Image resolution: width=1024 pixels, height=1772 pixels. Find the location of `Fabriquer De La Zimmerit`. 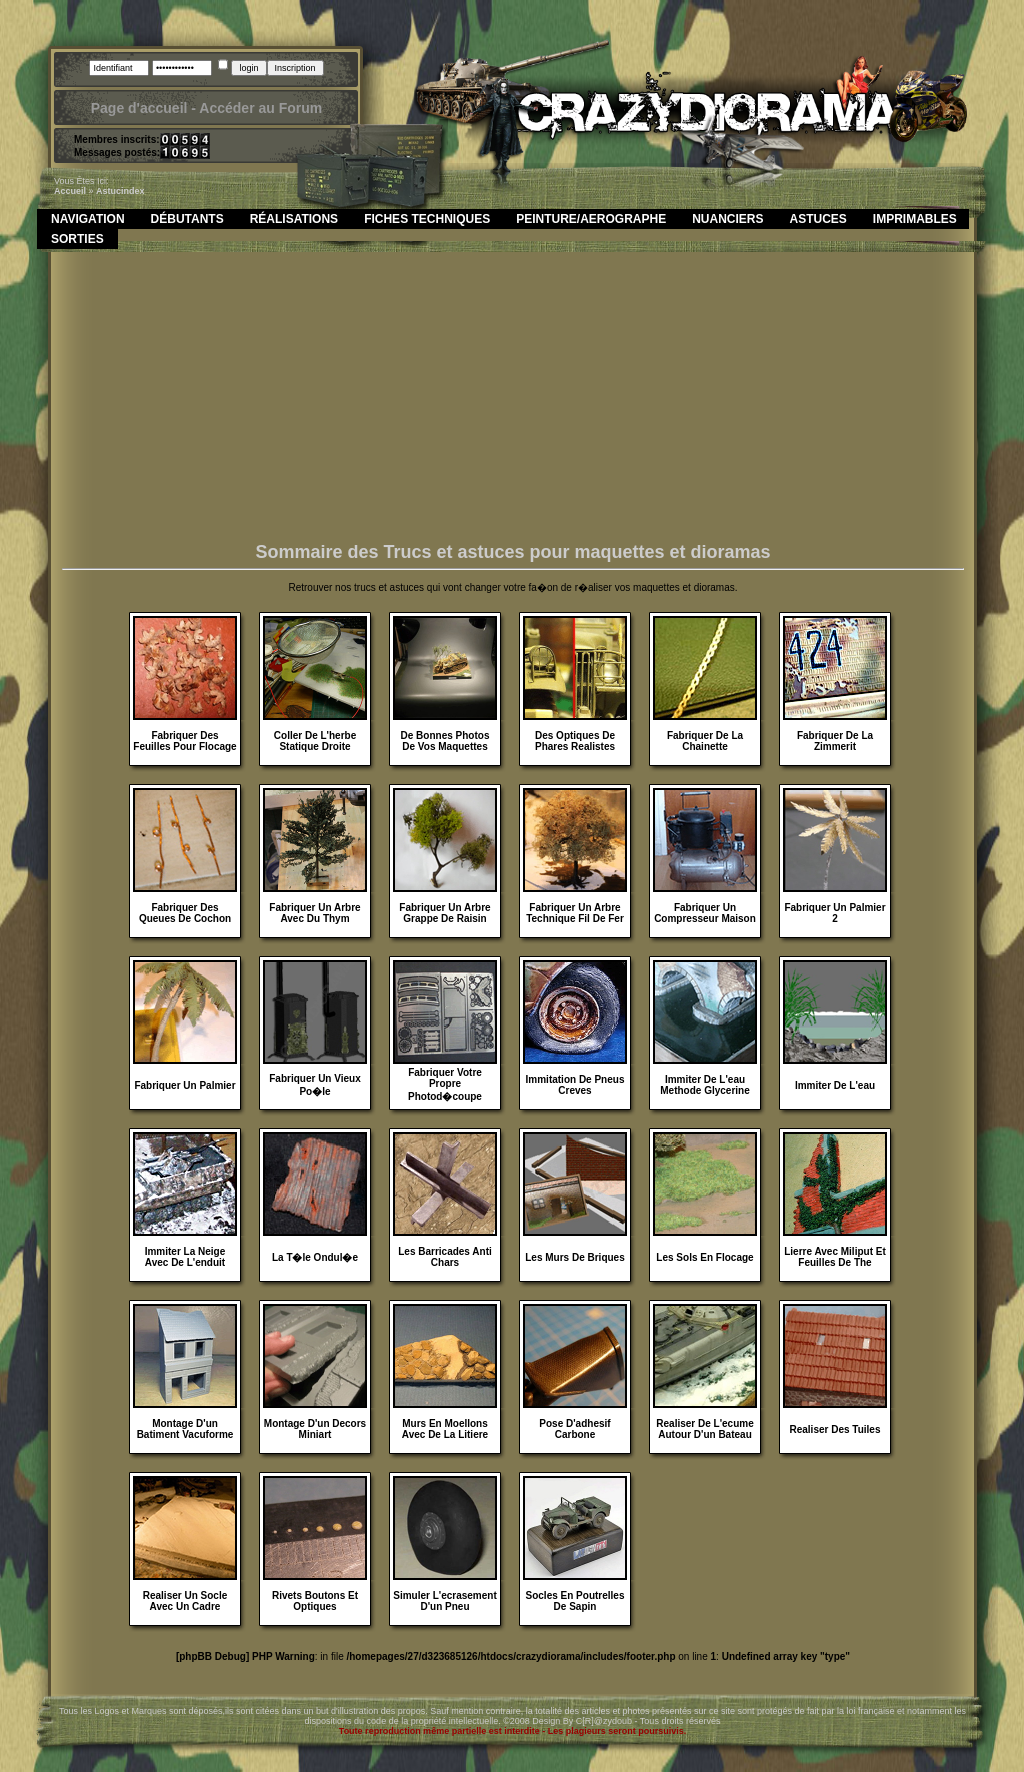

Fabriquer De La Zimmerit is located at coordinates (835, 741).